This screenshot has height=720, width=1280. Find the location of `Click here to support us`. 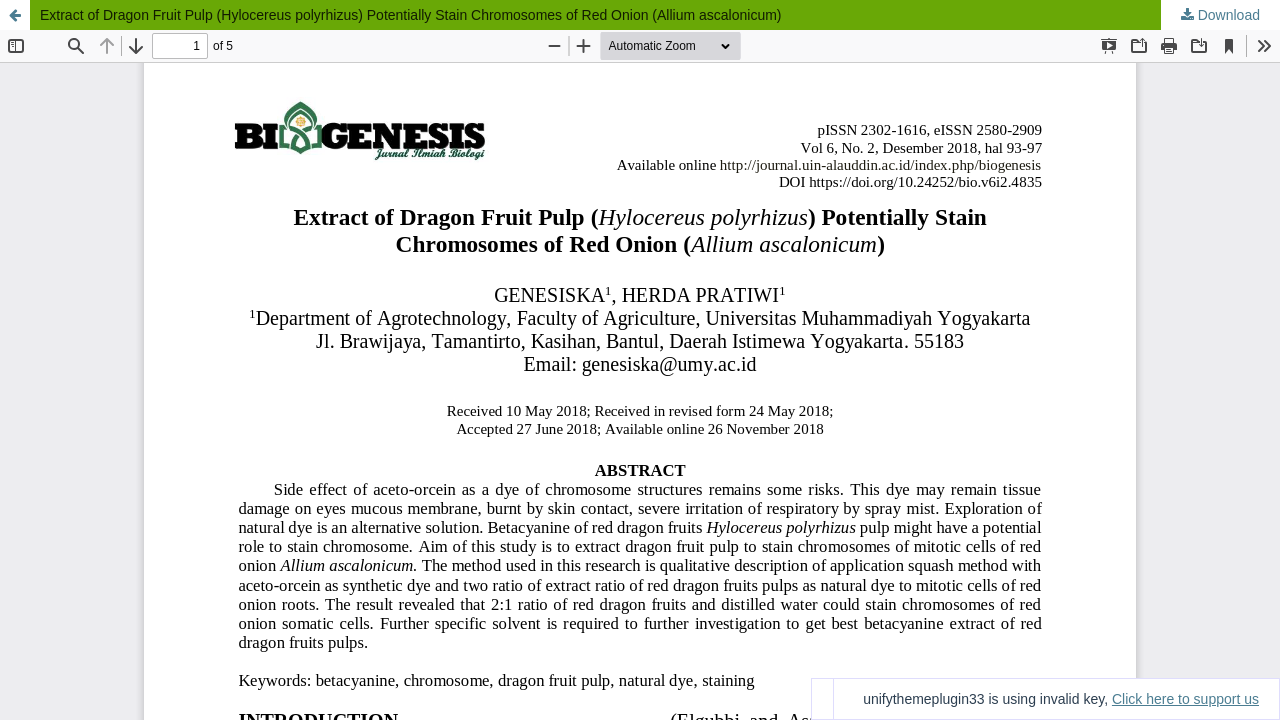

Click here to support us is located at coordinates (1185, 699).